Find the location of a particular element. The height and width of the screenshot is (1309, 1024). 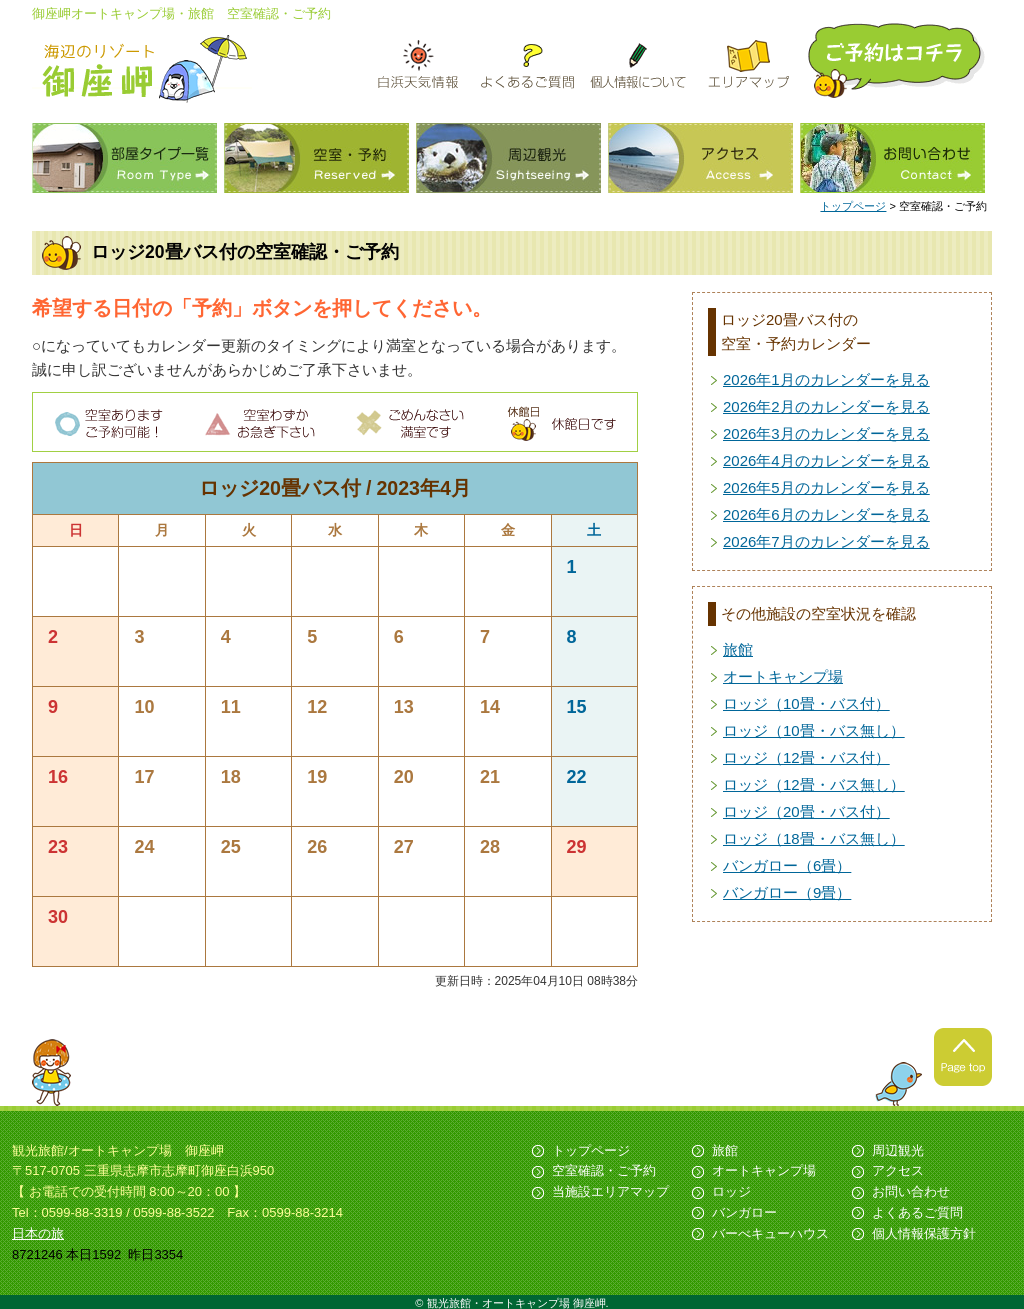

日本の旅 is located at coordinates (38, 1233).